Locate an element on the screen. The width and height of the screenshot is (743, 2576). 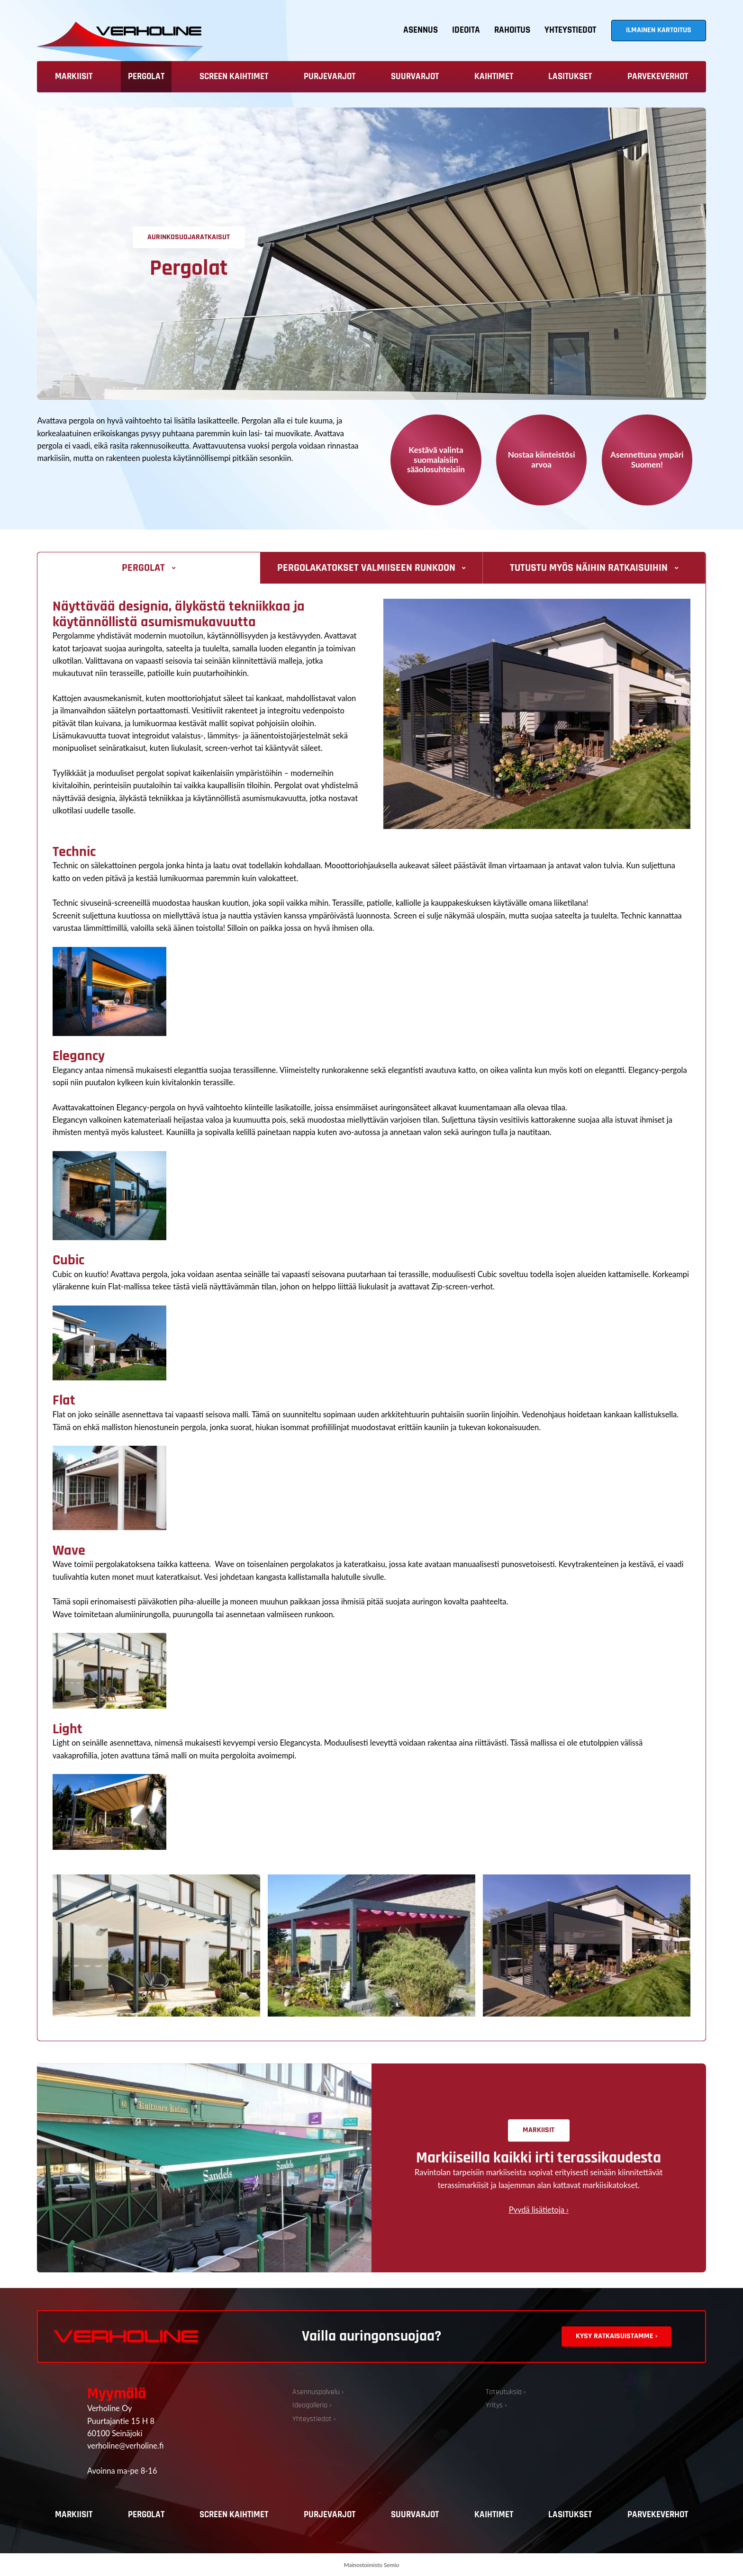
Asennuspalvelu › is located at coordinates (318, 2392).